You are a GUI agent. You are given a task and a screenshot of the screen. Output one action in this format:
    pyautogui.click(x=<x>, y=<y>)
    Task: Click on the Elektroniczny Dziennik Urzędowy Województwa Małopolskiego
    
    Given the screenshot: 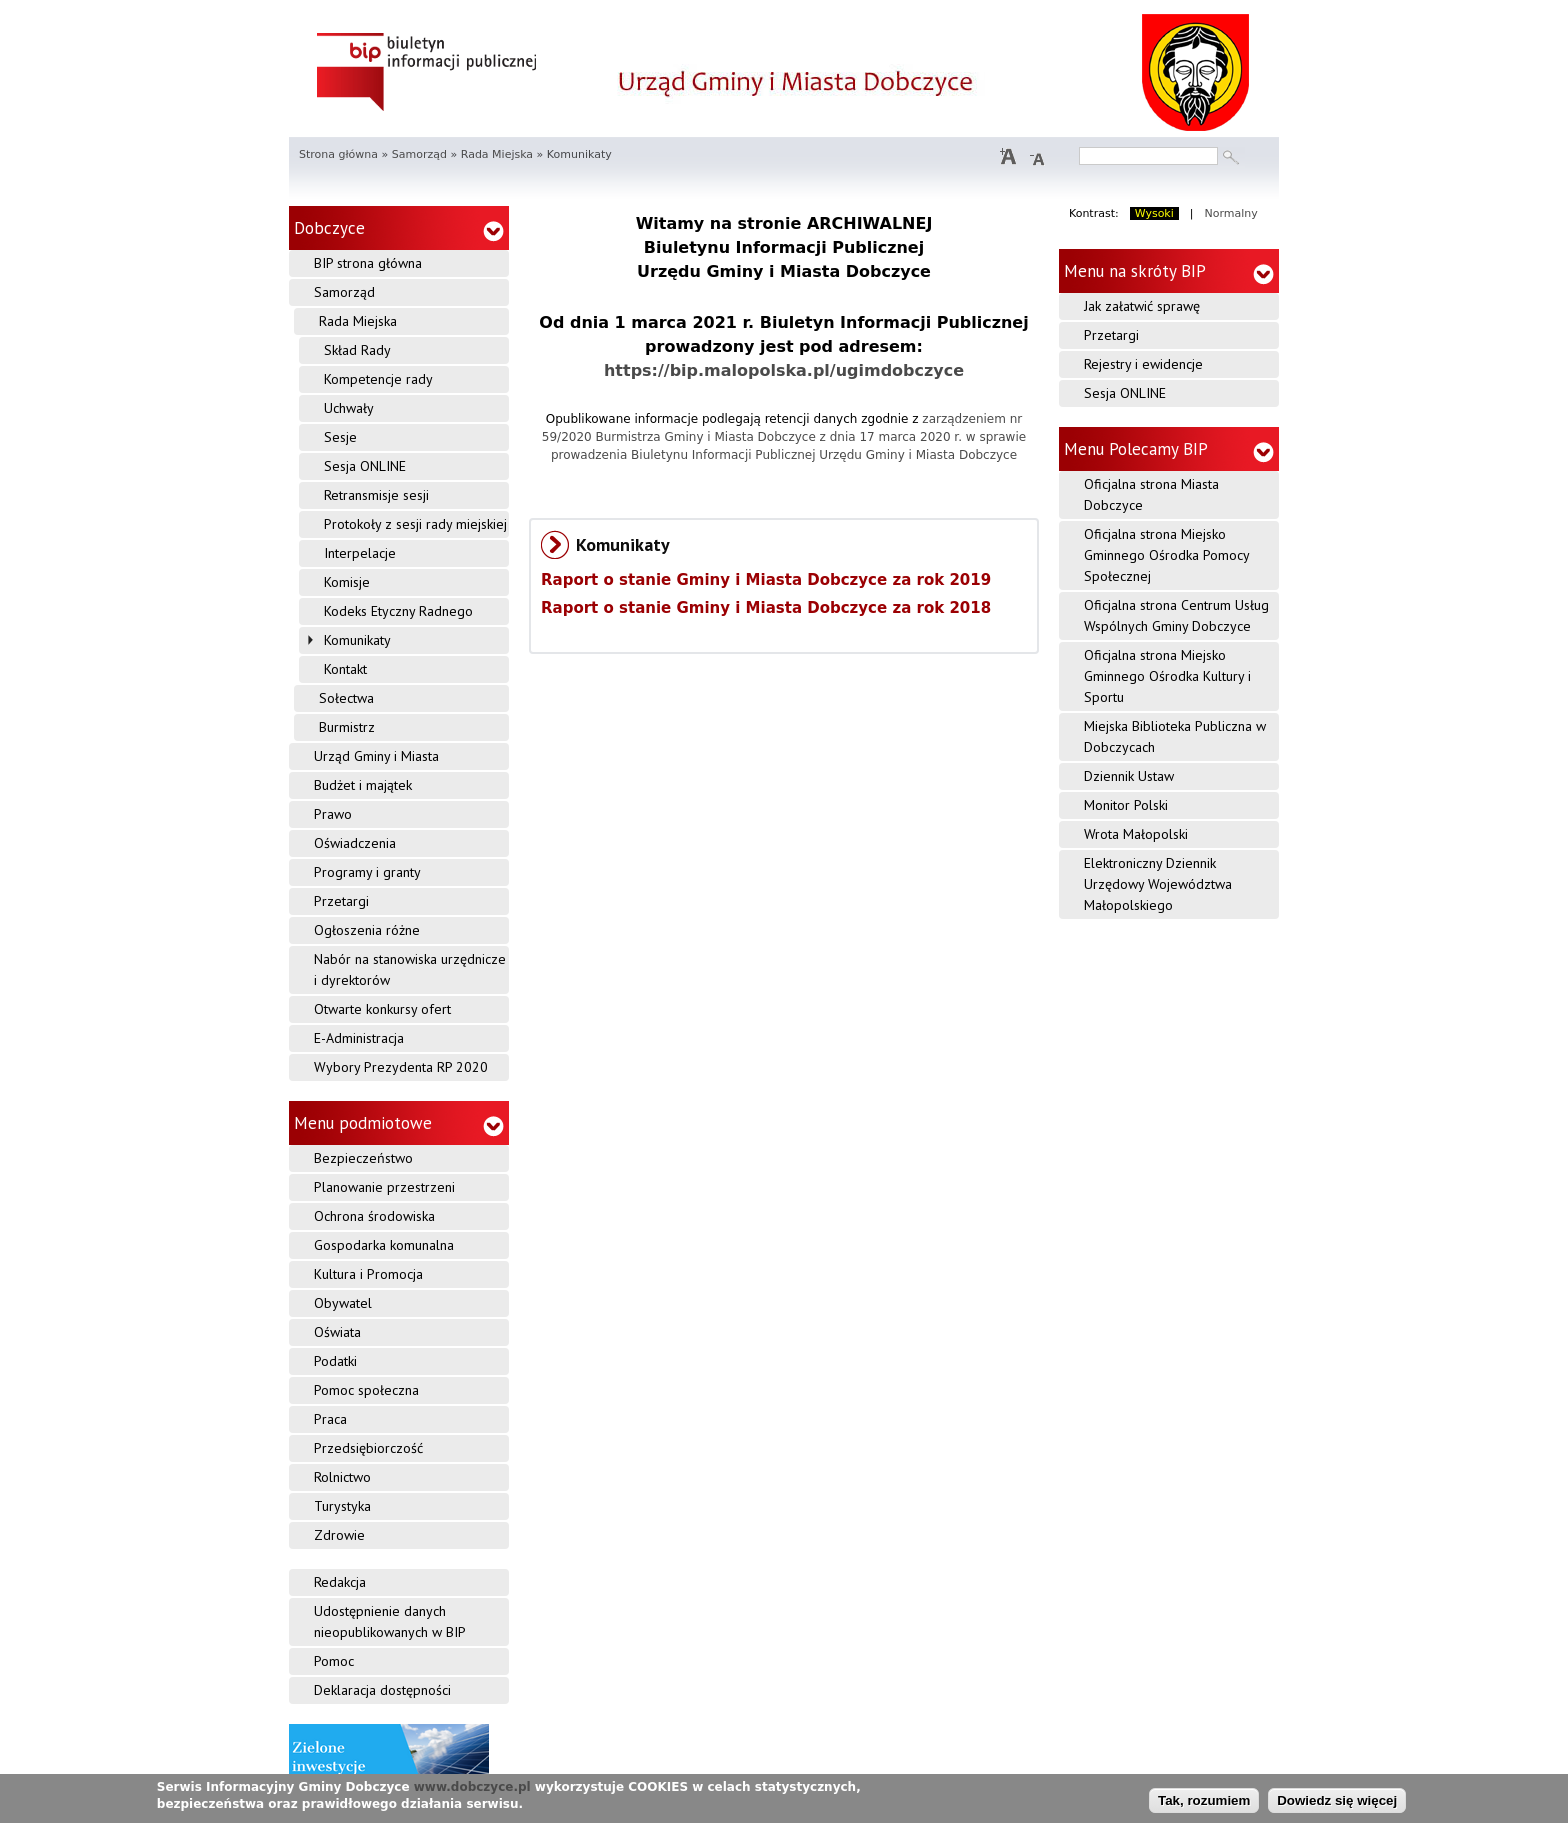 What is the action you would take?
    pyautogui.click(x=1158, y=884)
    